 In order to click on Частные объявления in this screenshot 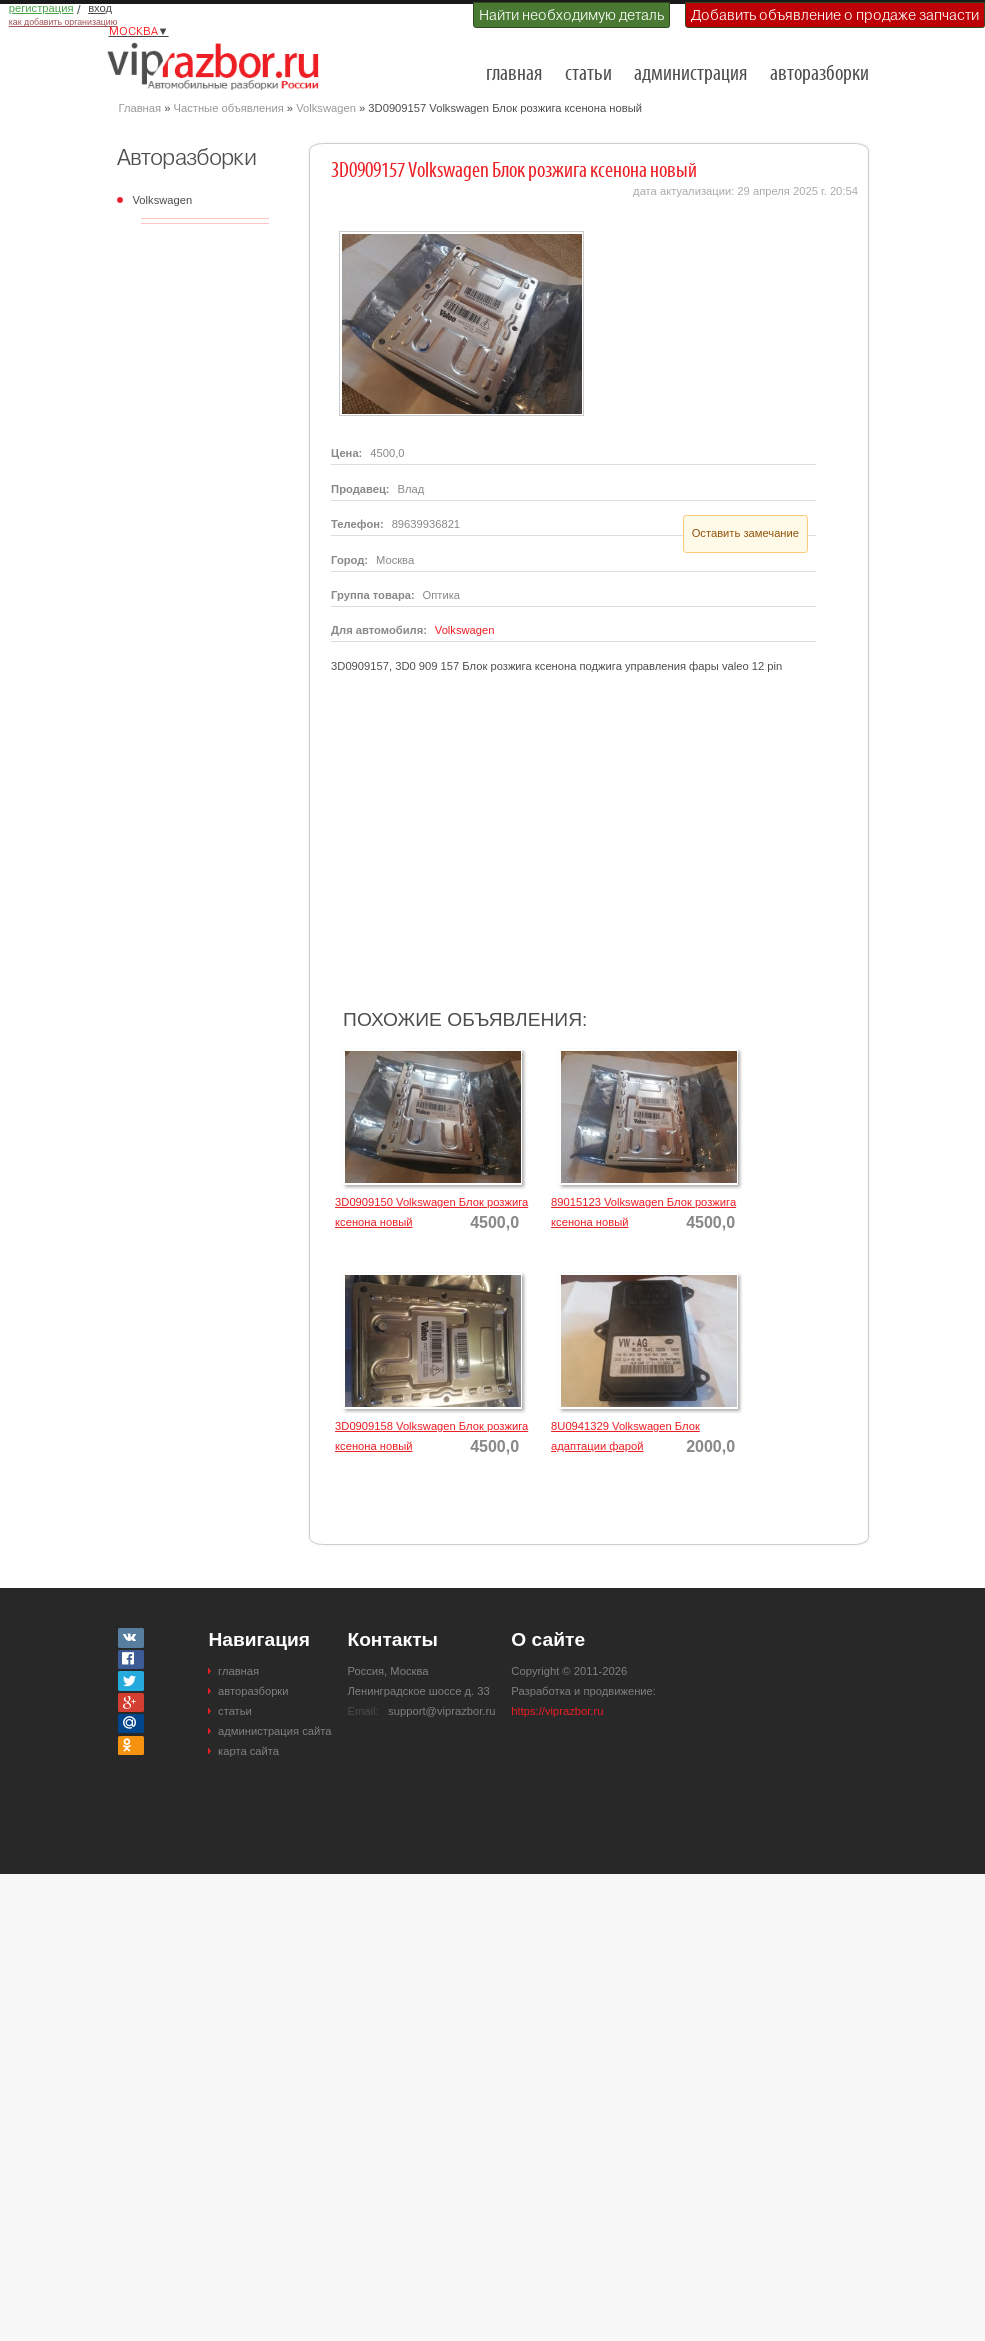, I will do `click(229, 108)`.